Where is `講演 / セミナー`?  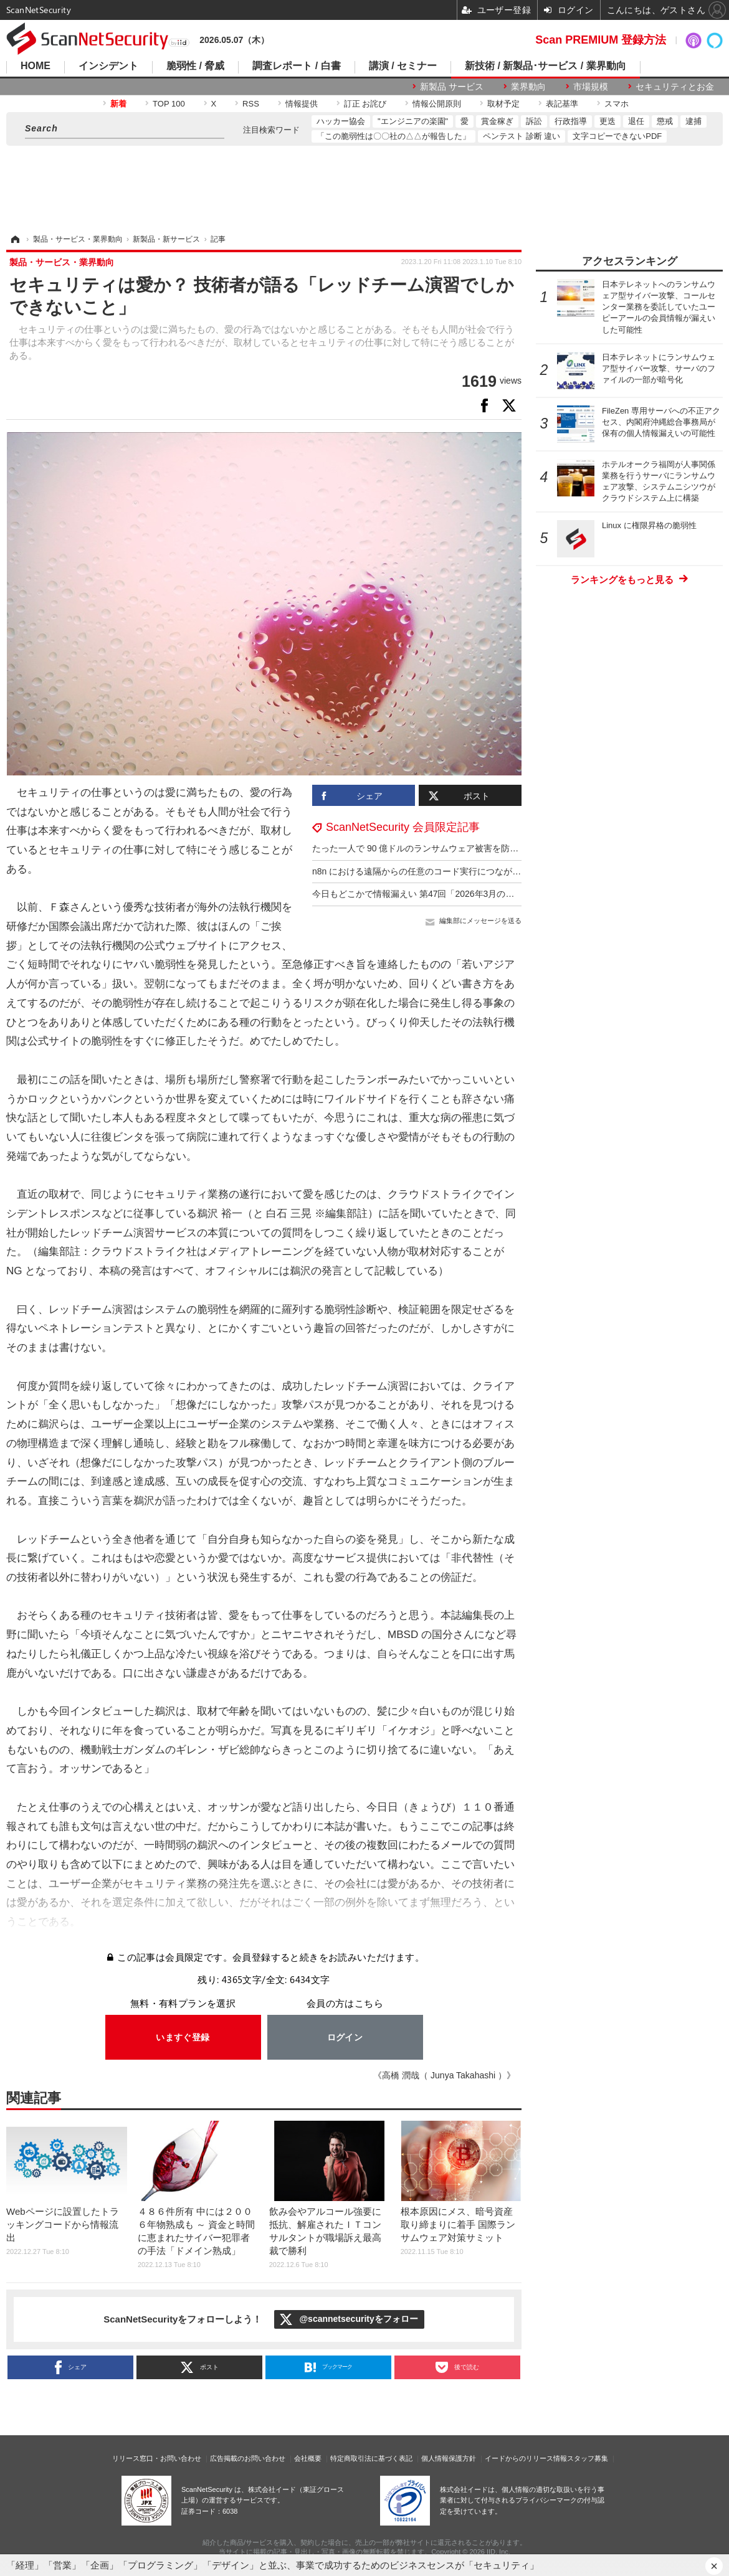 講演 / セミナー is located at coordinates (403, 66).